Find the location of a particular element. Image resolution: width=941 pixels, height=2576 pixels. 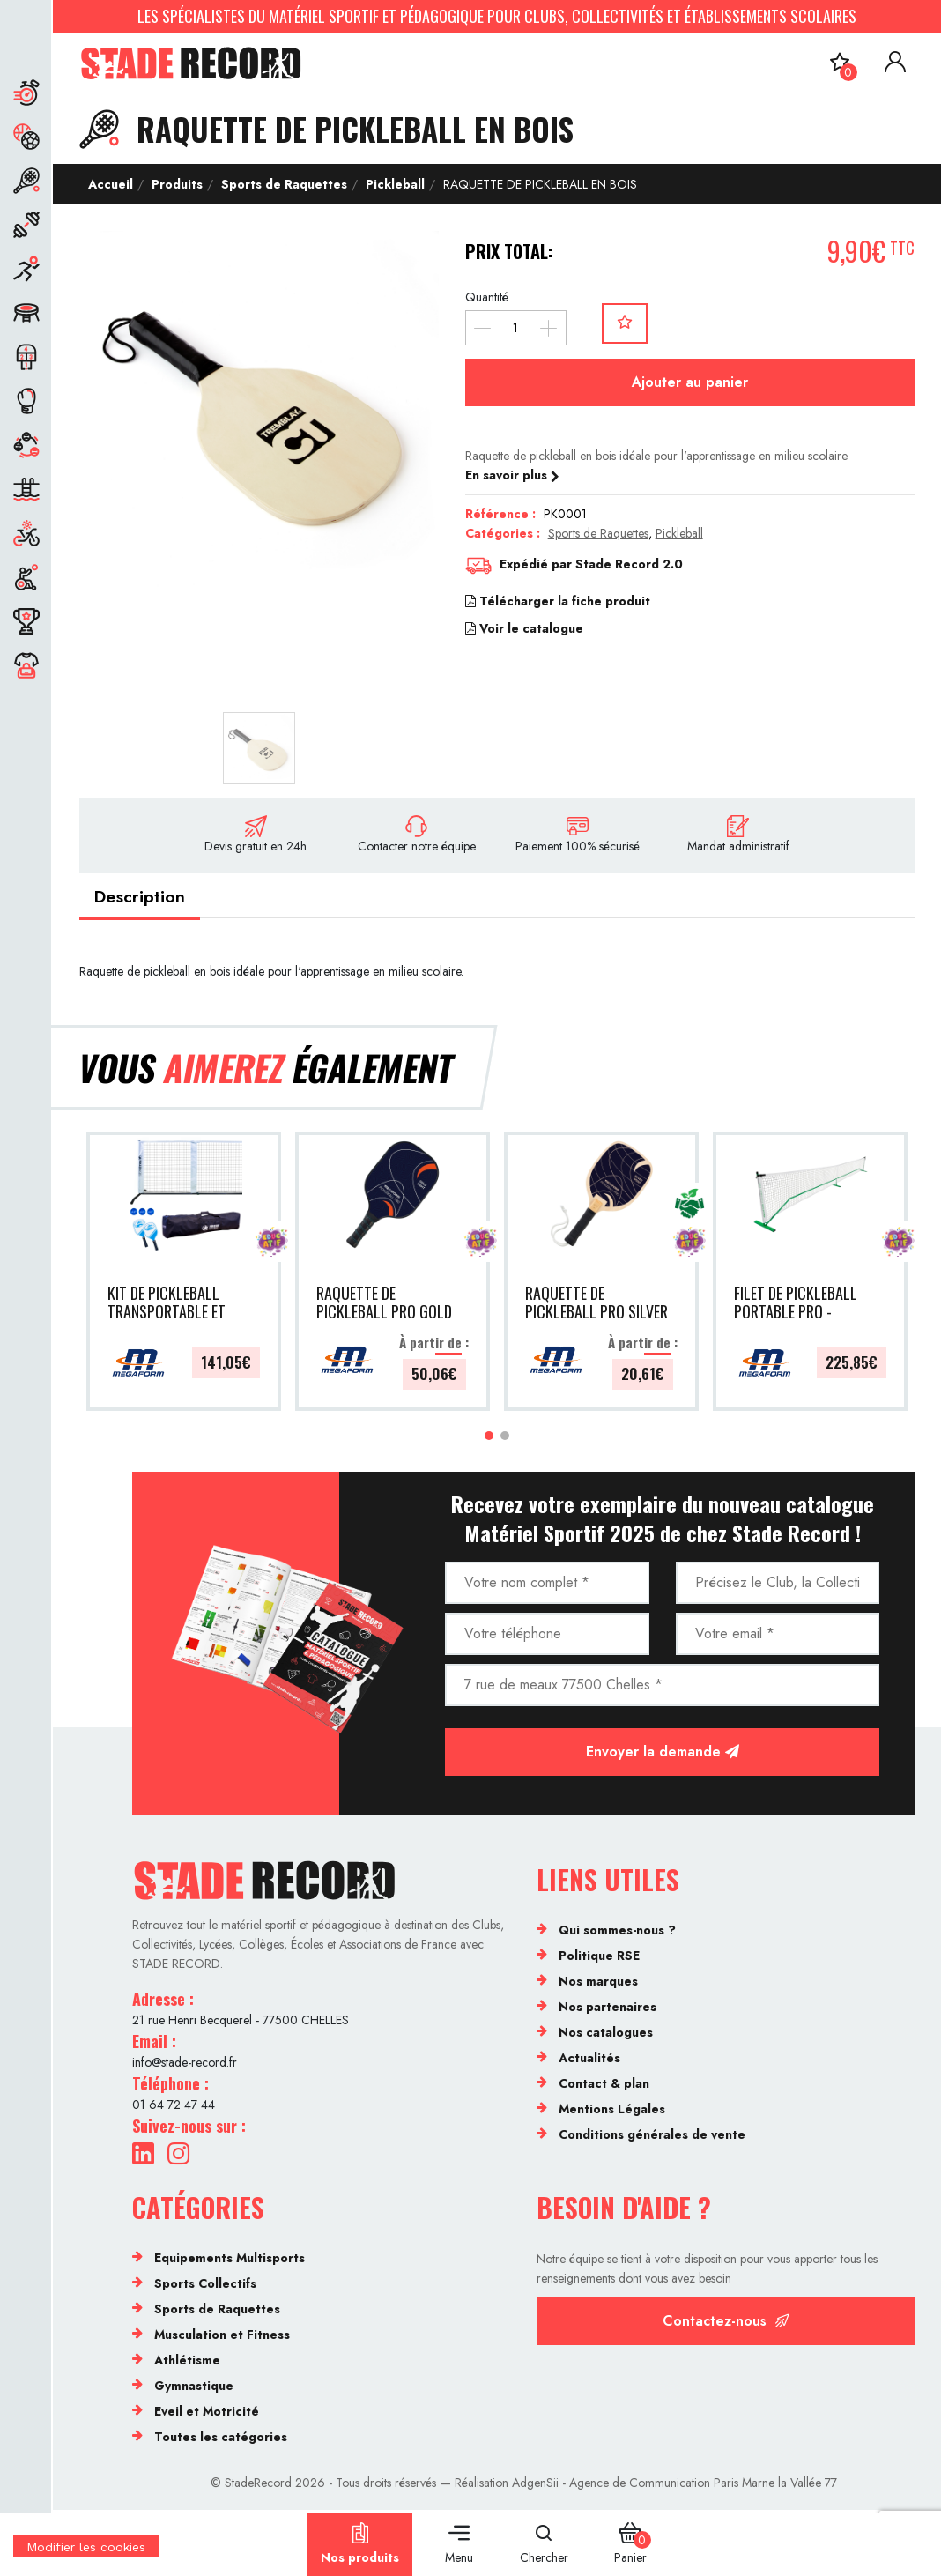

Contactez-nous is located at coordinates (726, 2323).